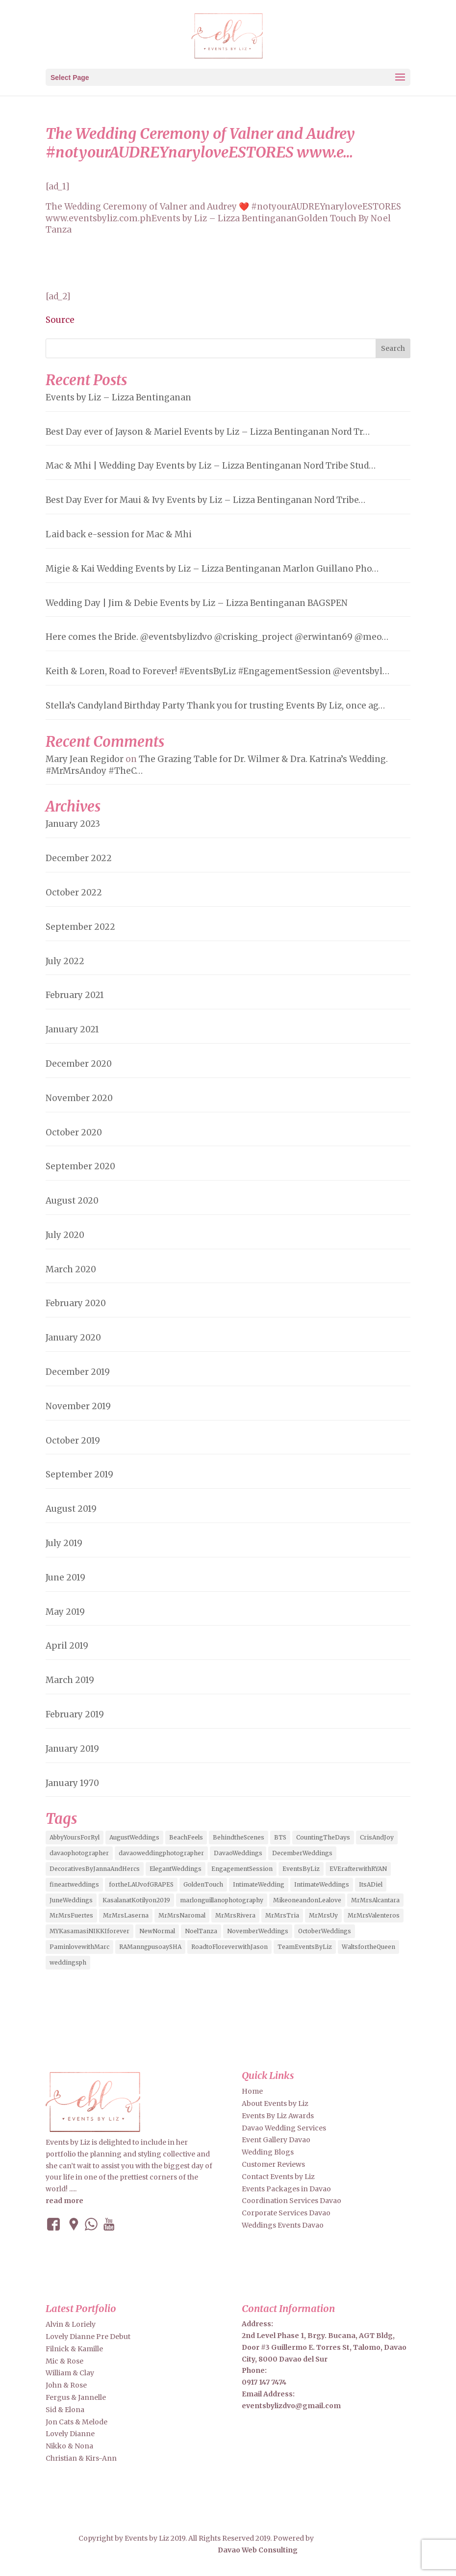 This screenshot has height=2576, width=456. What do you see at coordinates (374, 1915) in the screenshot?
I see `MrMrsValenteros [MrMrsValenteros (2 items)]` at bounding box center [374, 1915].